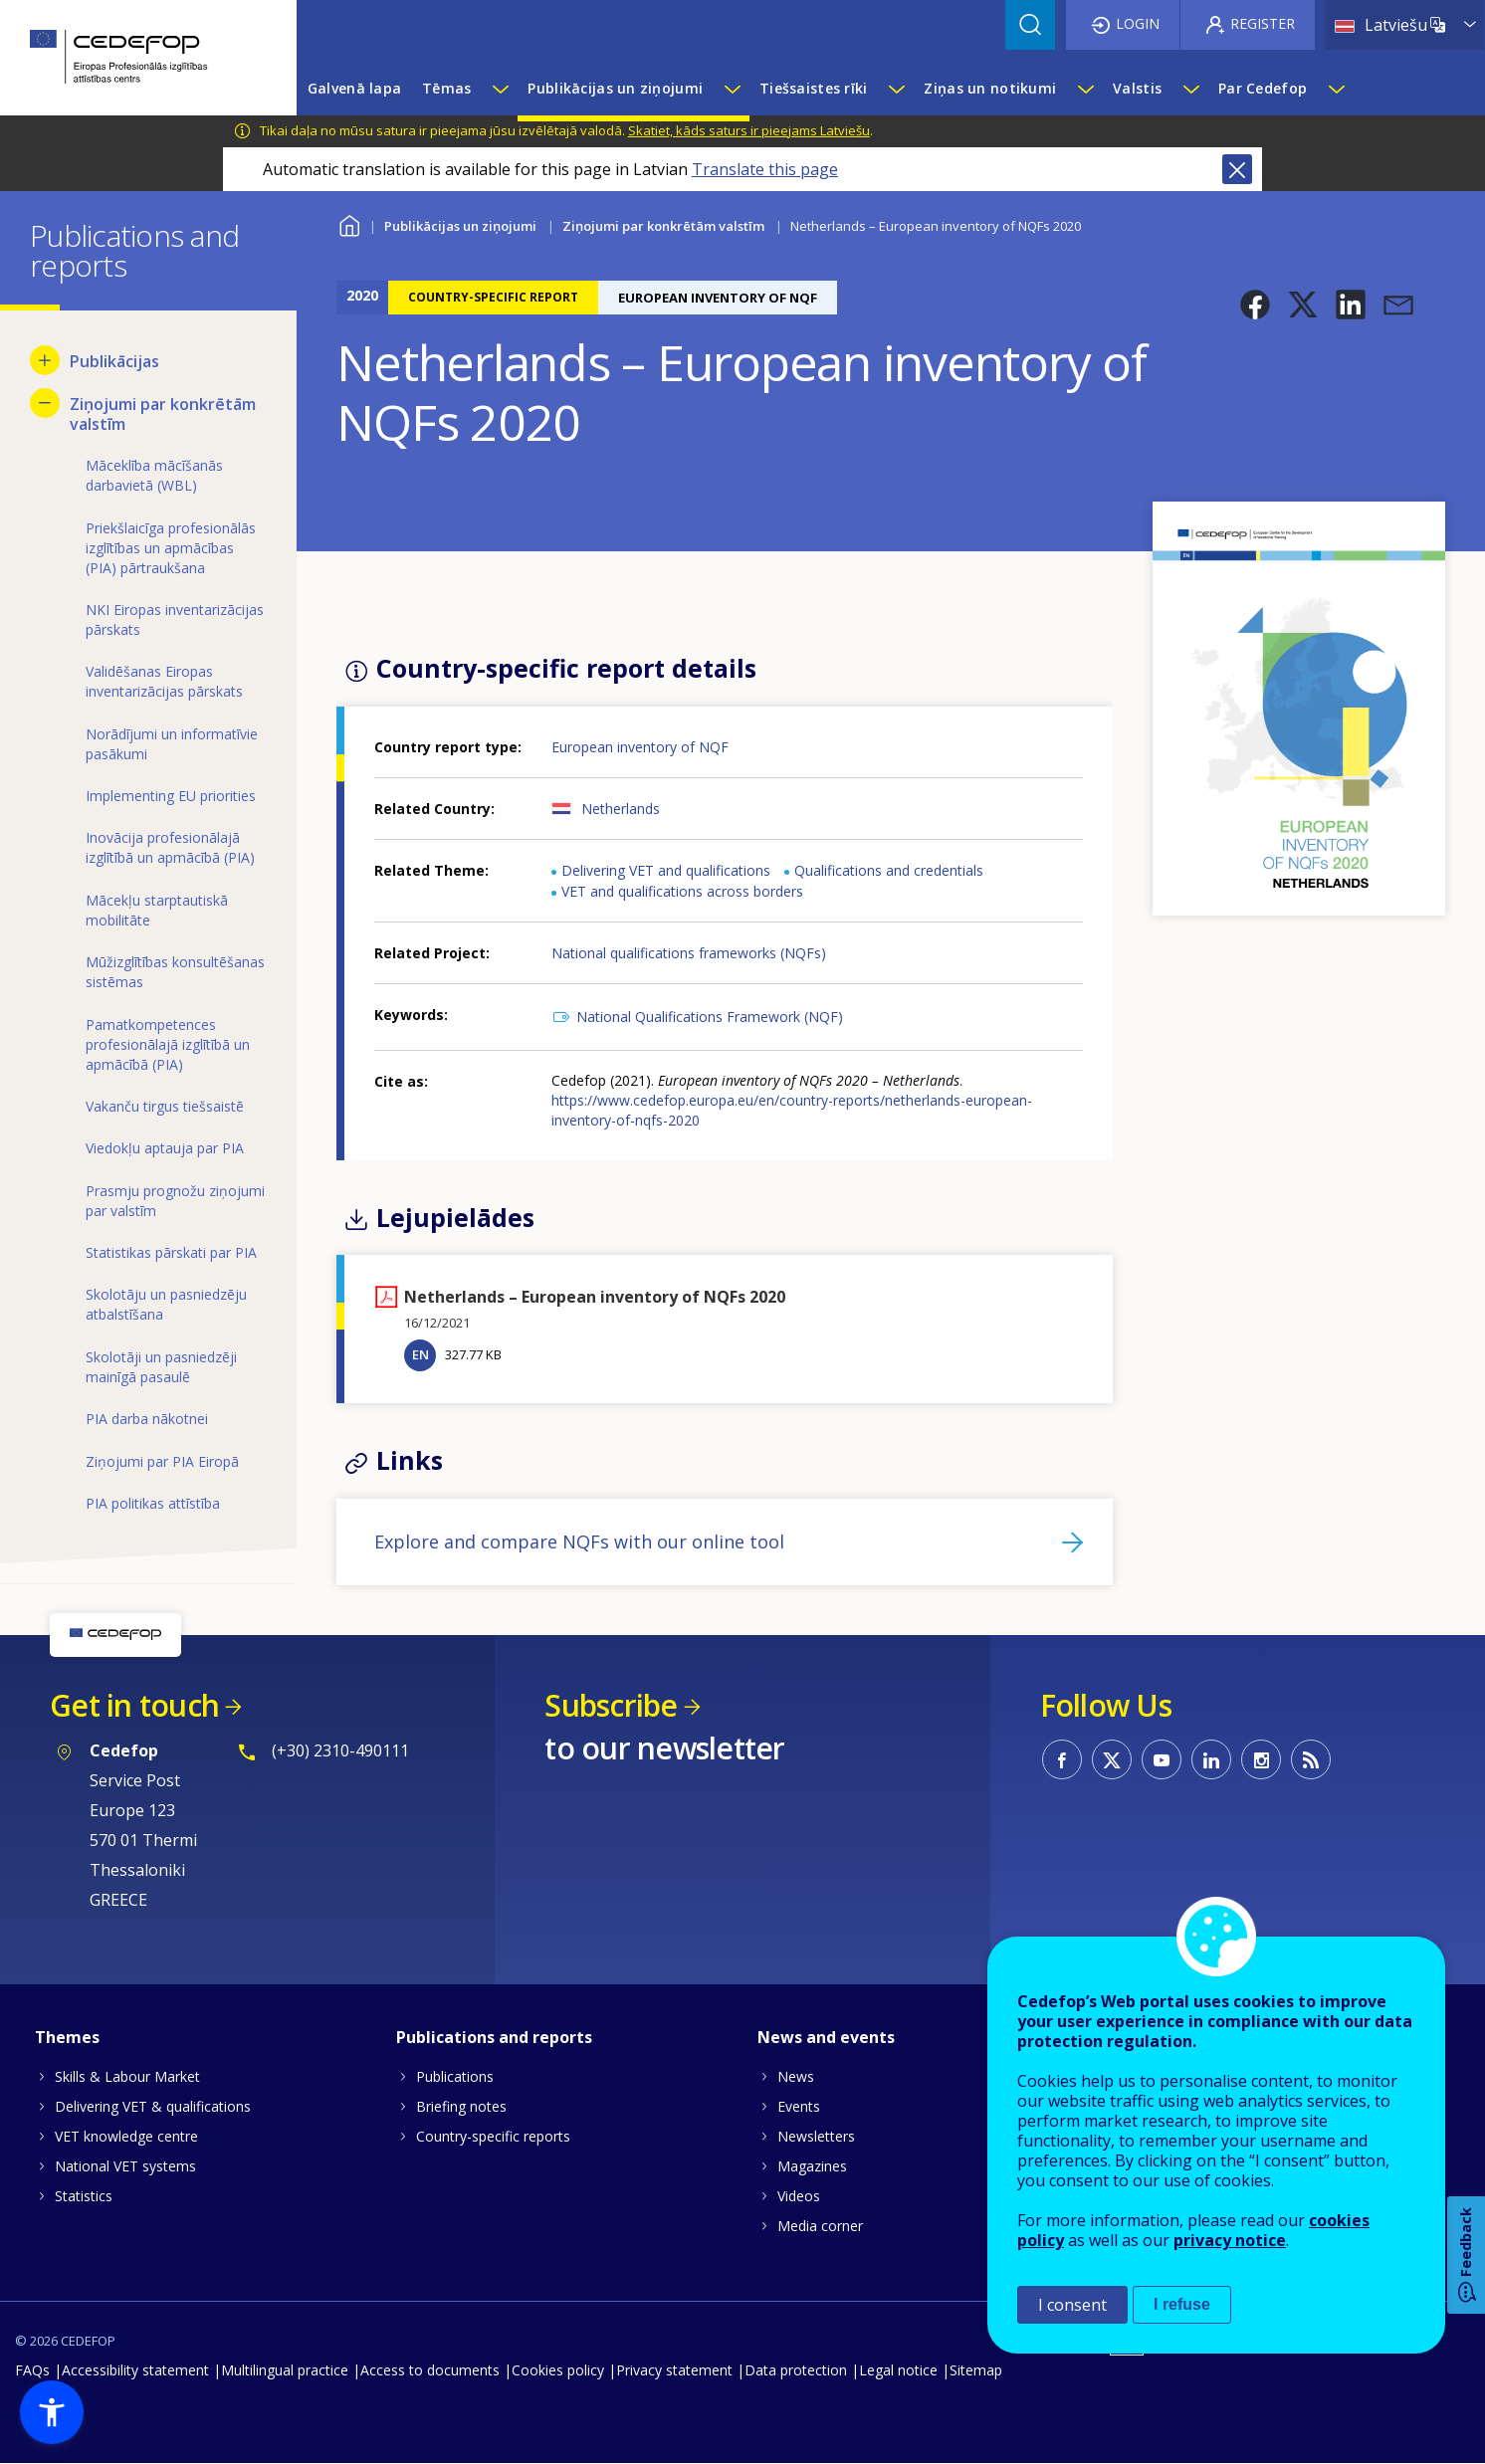 This screenshot has width=1485, height=2464. What do you see at coordinates (171, 547) in the screenshot?
I see `Priekšlaicīga profesionālās izglītības un apmācības (PIA) pārtraukšana [menuitem]` at bounding box center [171, 547].